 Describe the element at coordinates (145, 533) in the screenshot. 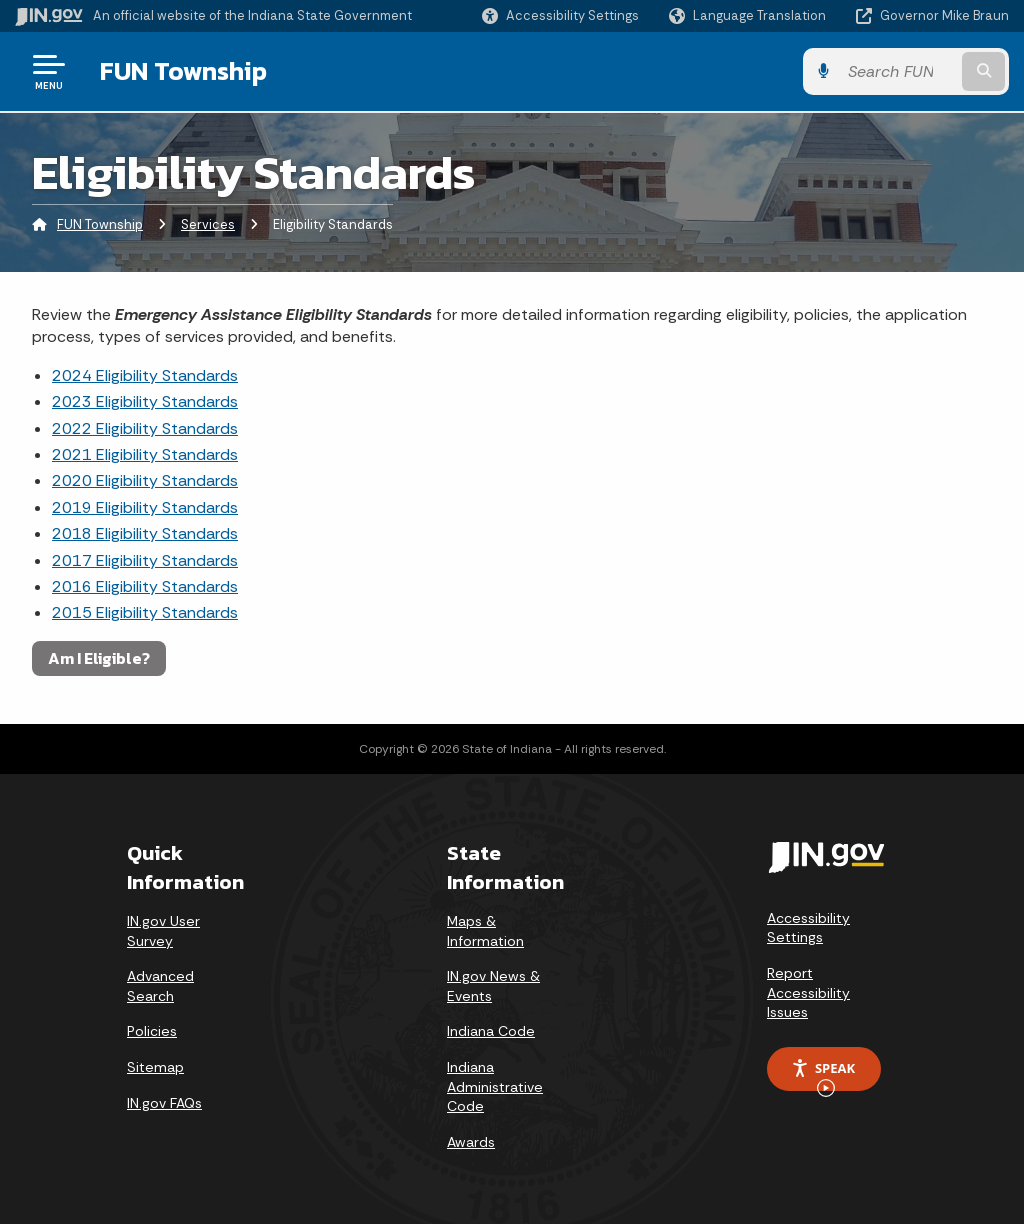

I see `2018 Eligibility Standards` at that location.